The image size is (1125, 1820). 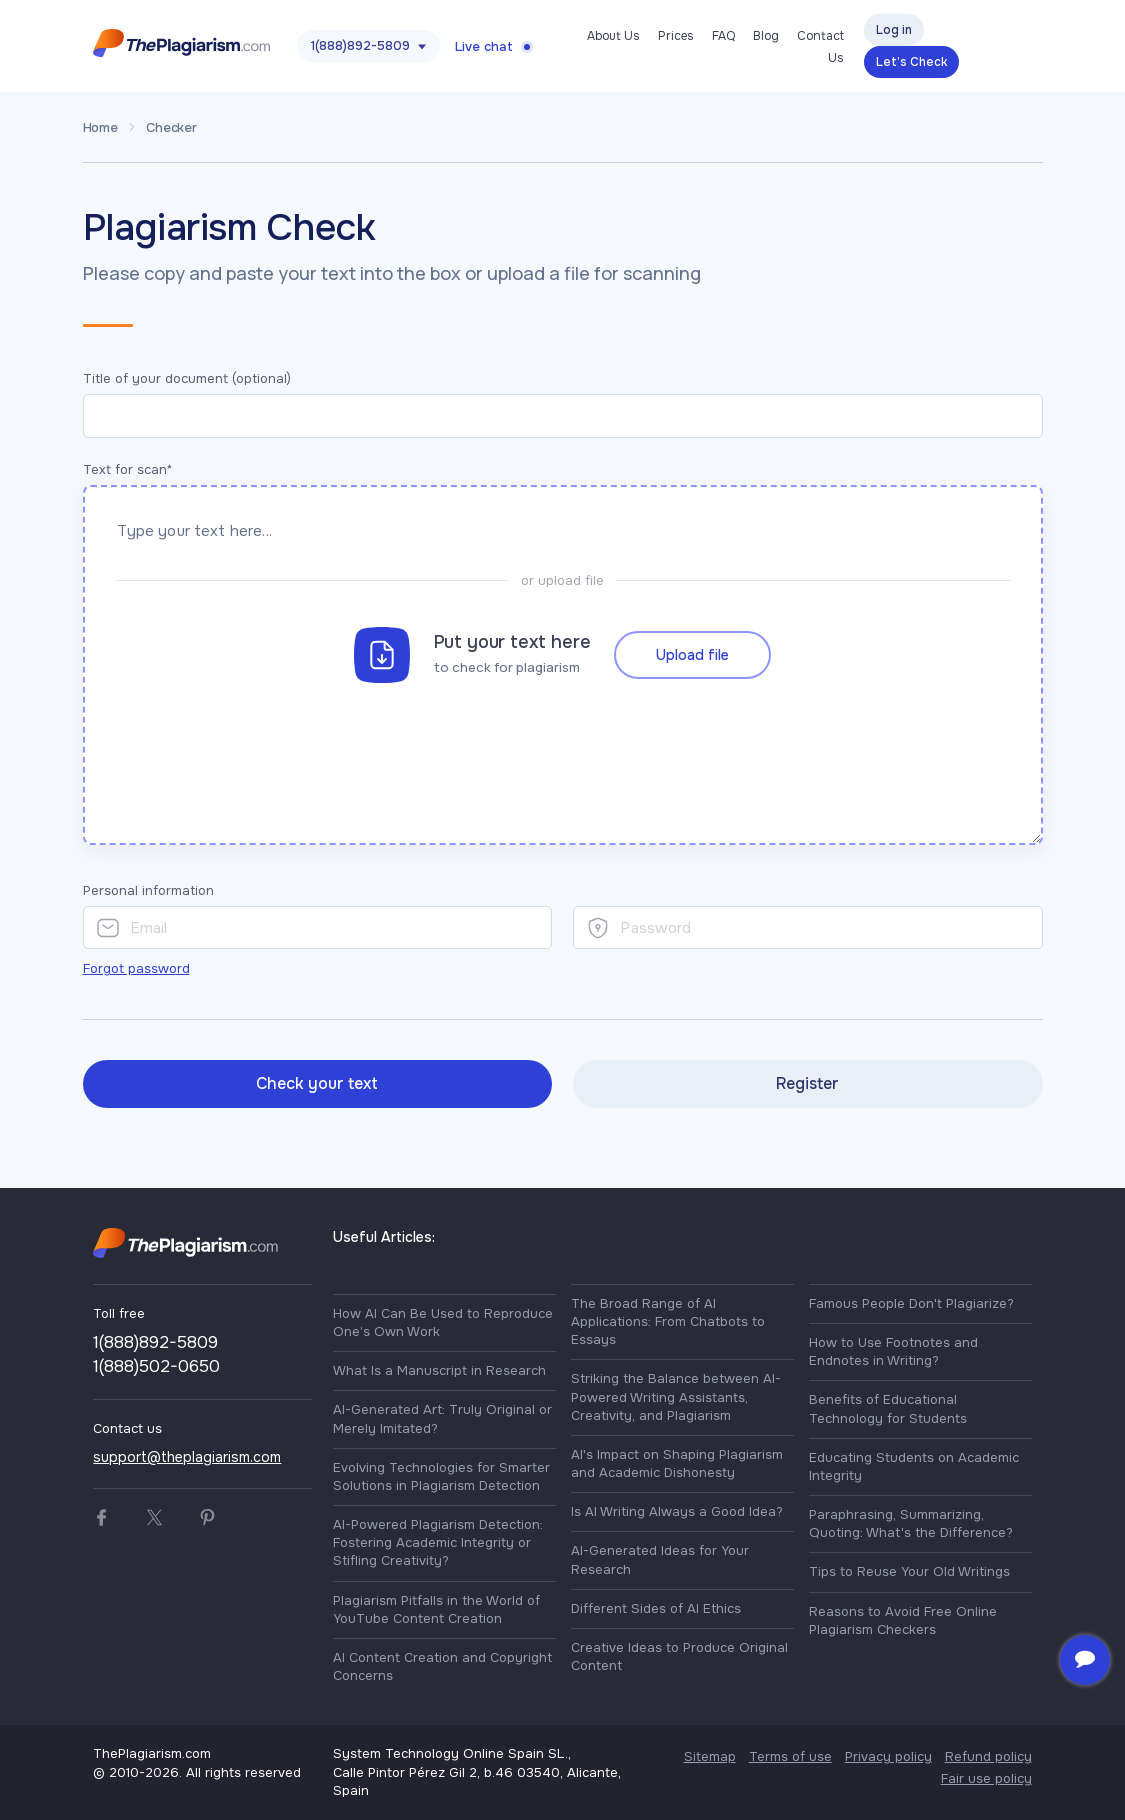 What do you see at coordinates (986, 1778) in the screenshot?
I see `Fair use policy` at bounding box center [986, 1778].